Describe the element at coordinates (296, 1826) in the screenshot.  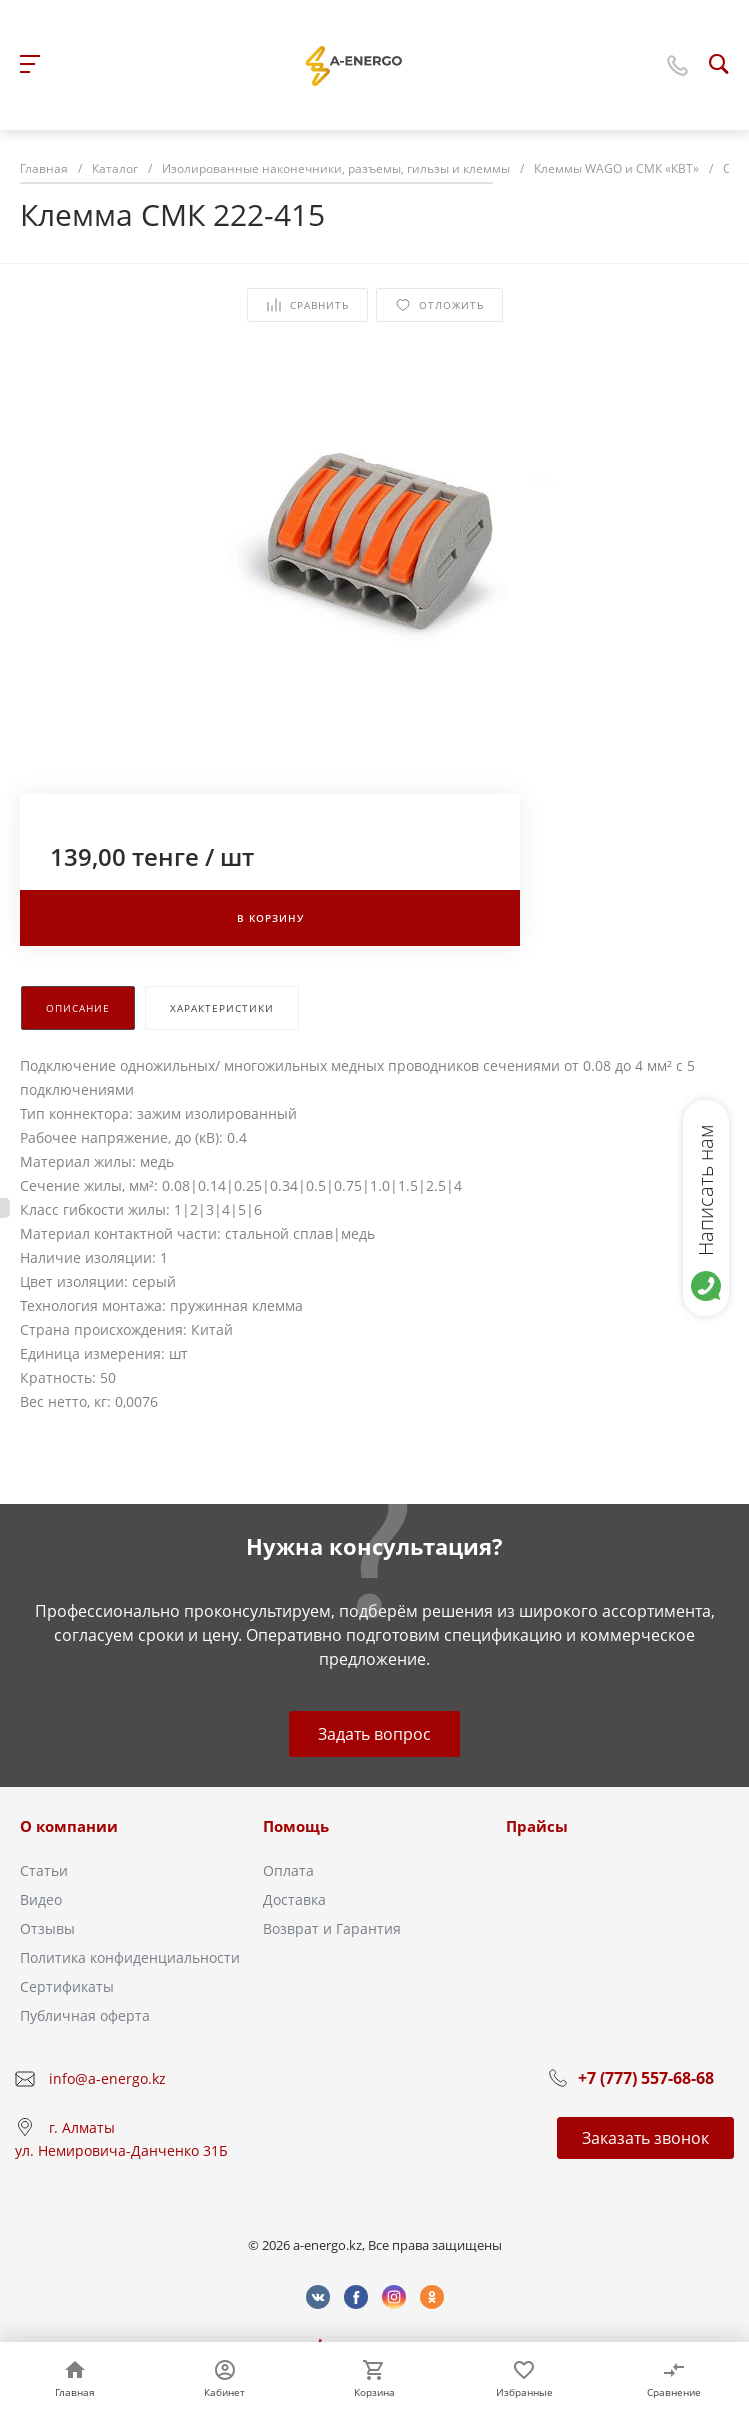
I see `Помощь` at that location.